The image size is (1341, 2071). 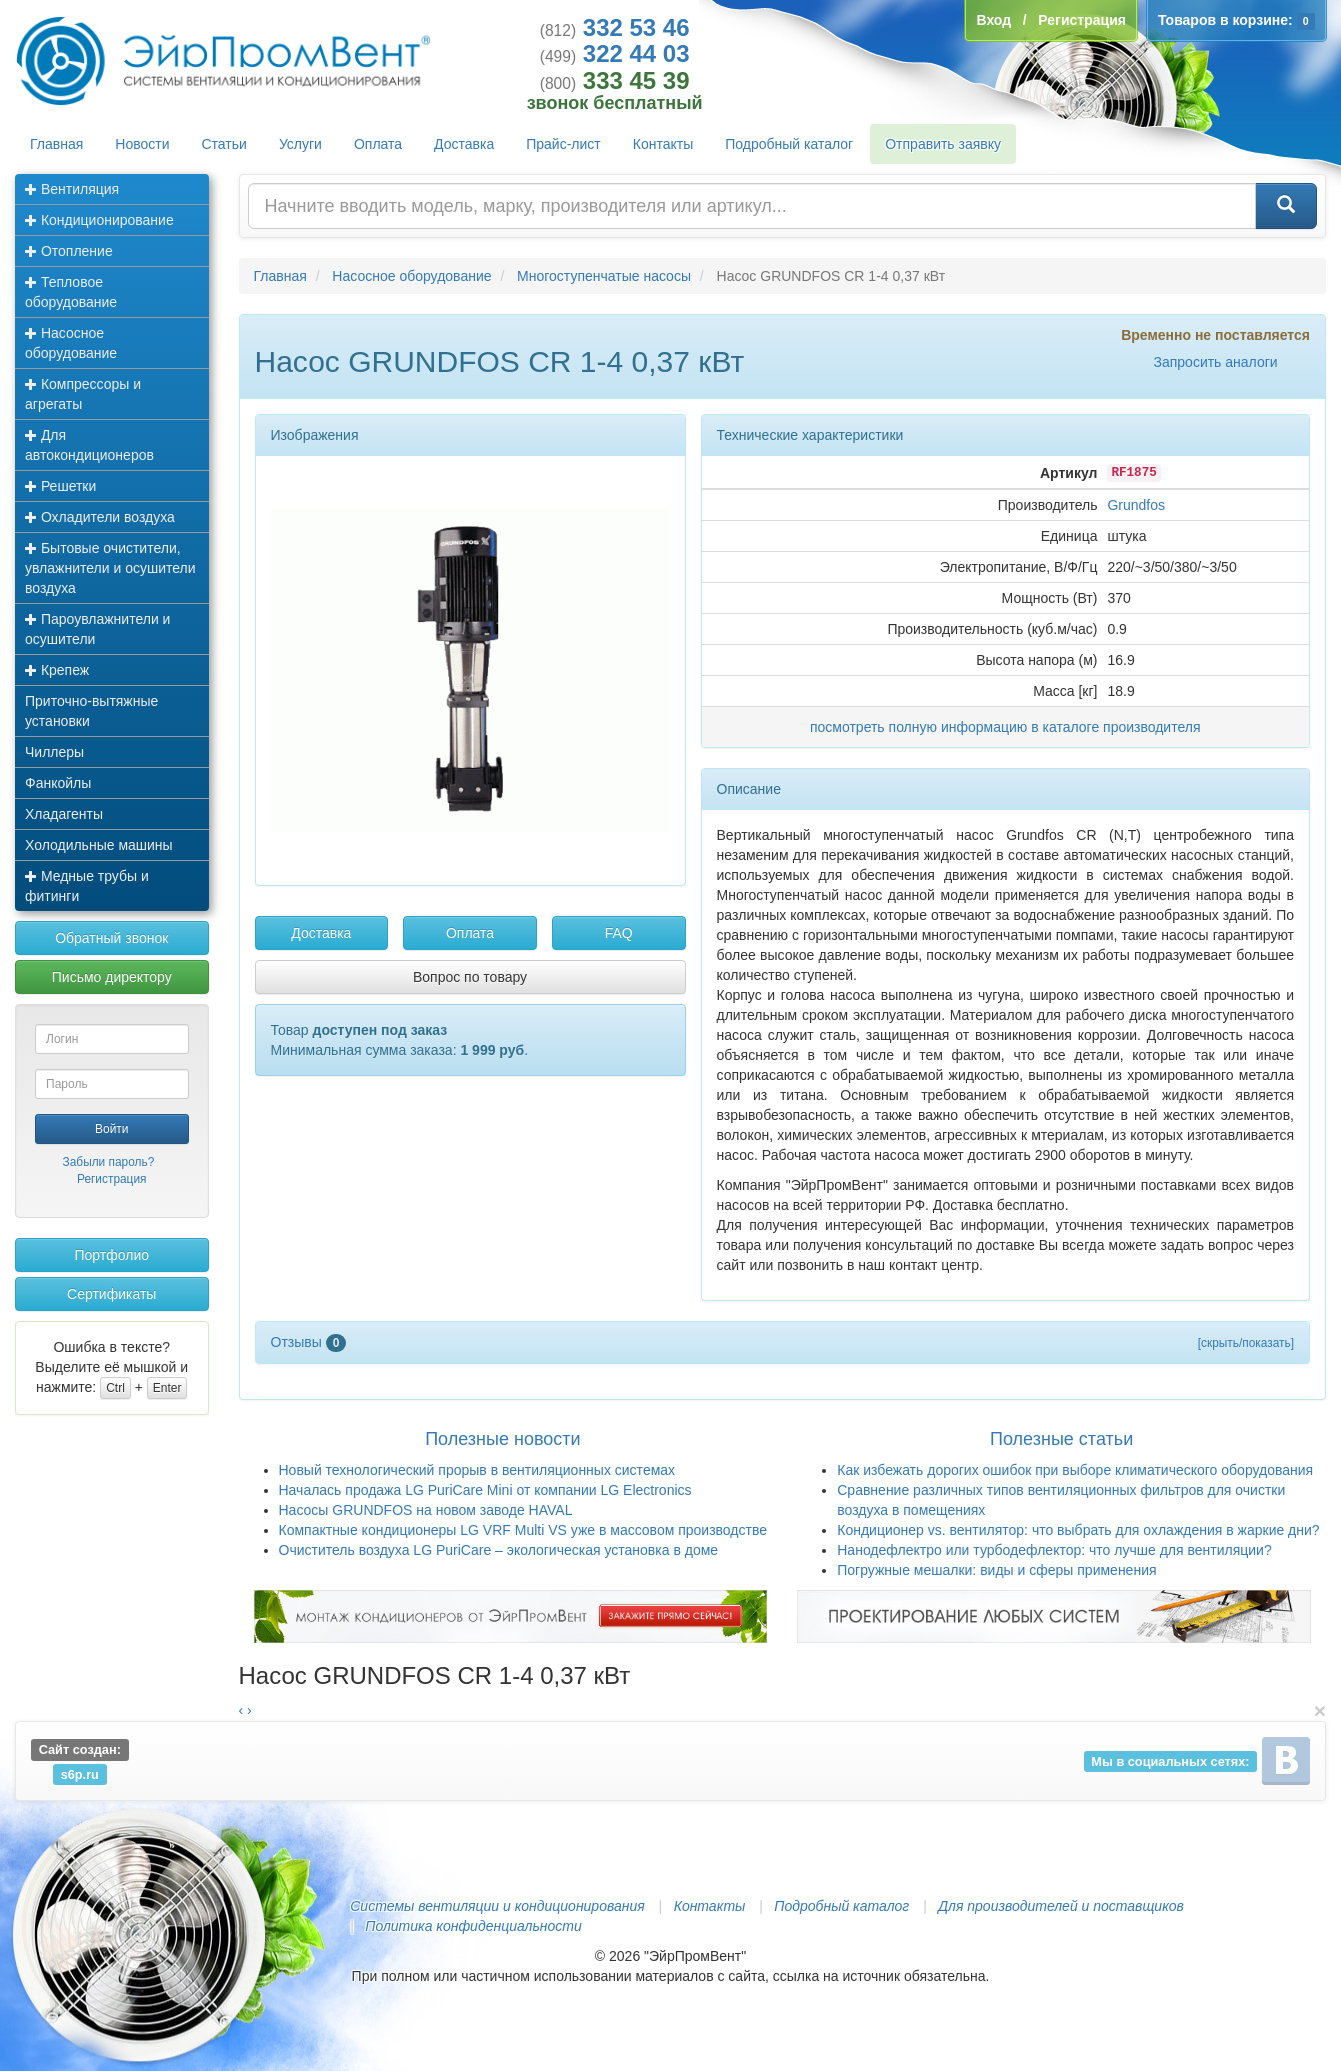 What do you see at coordinates (80, 1773) in the screenshot?
I see `s6p.ru` at bounding box center [80, 1773].